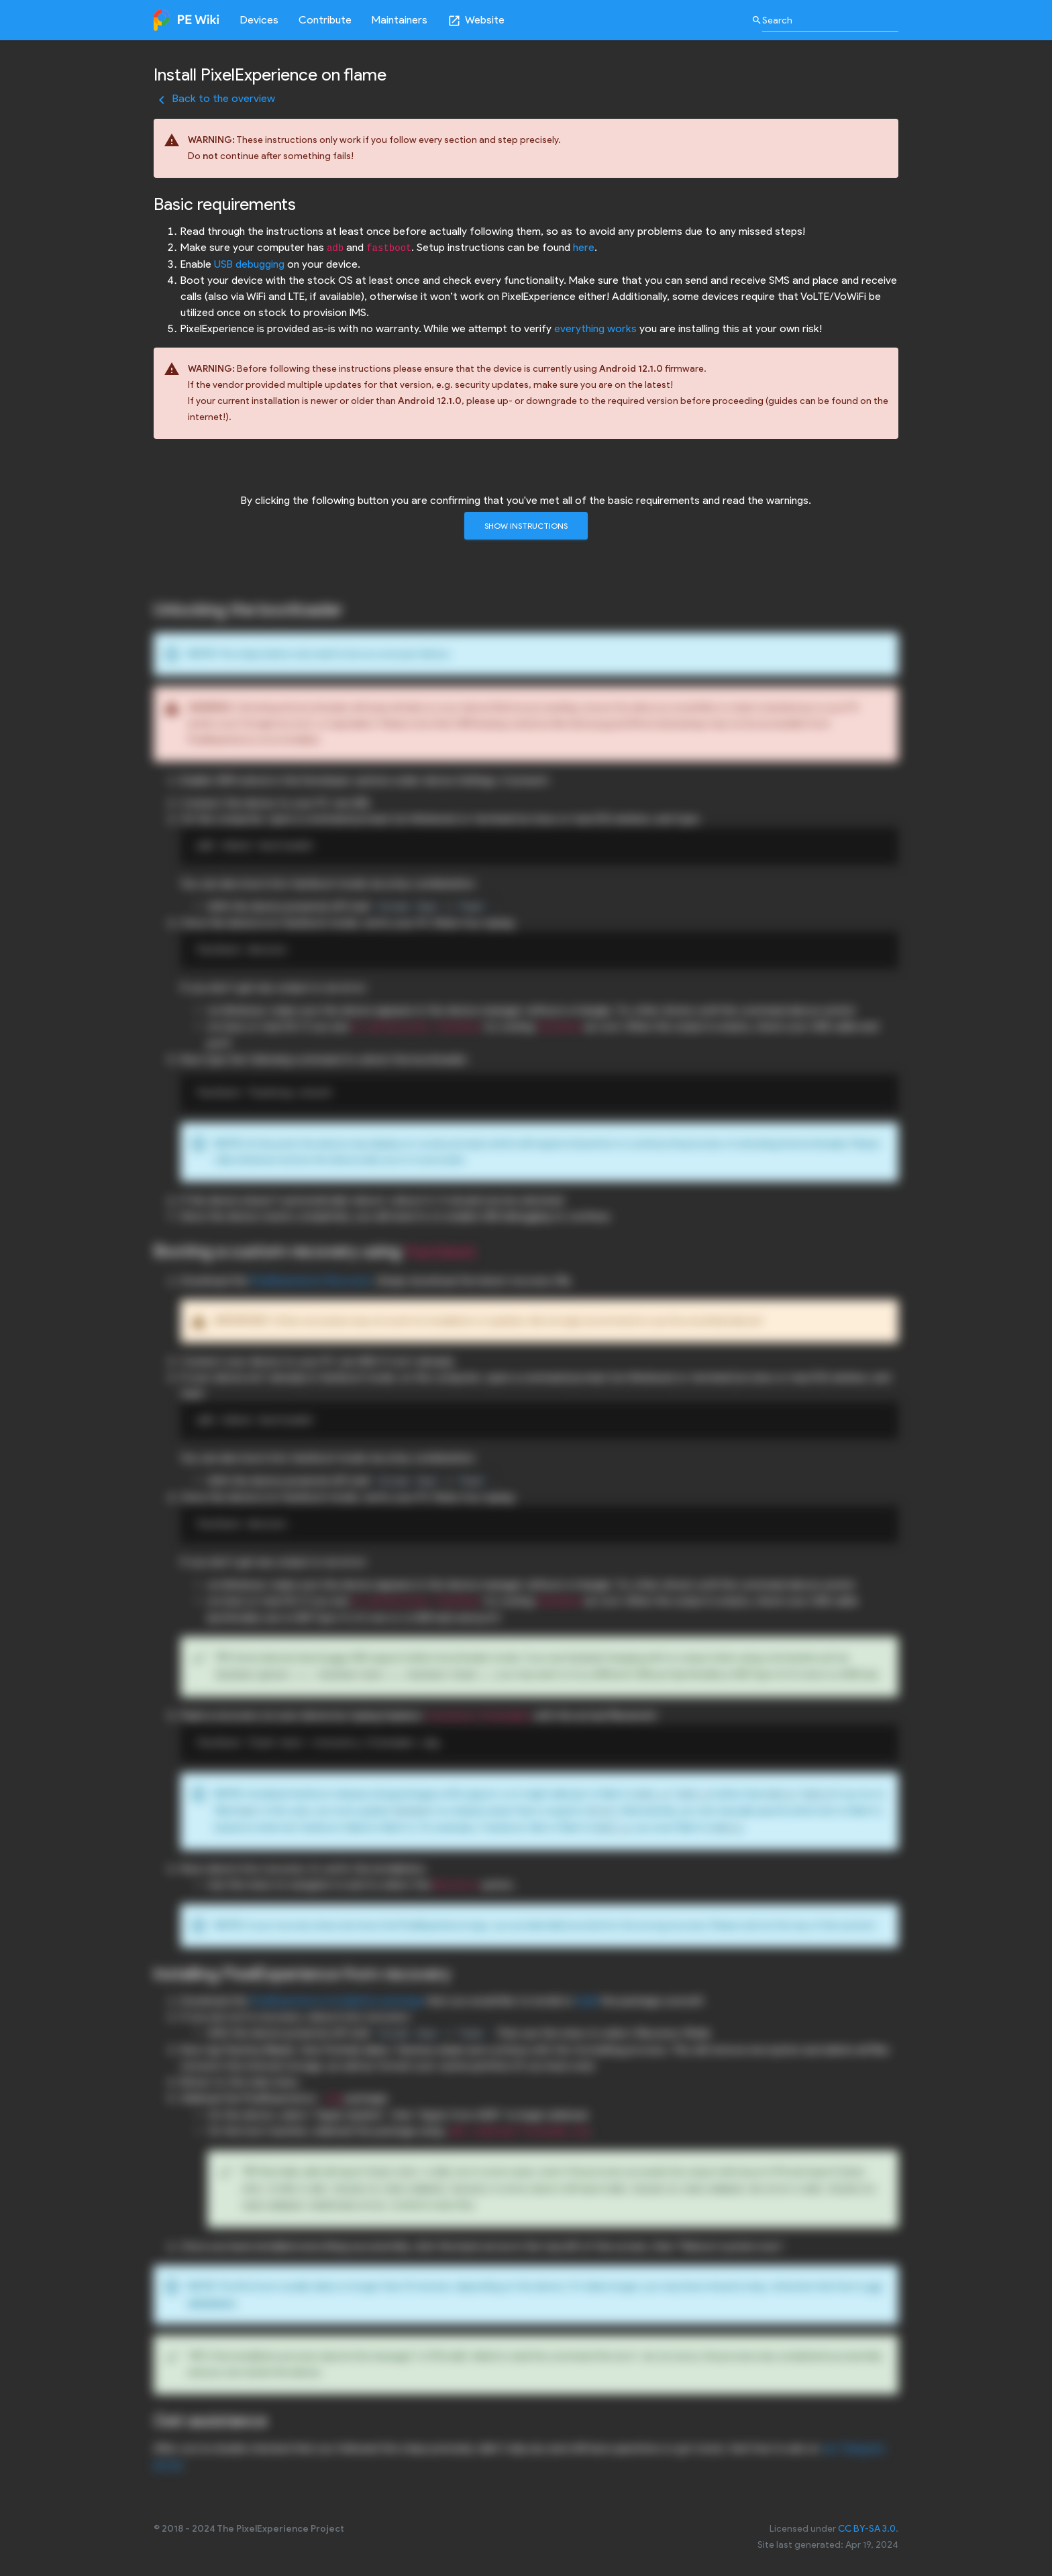  Describe the element at coordinates (587, 2000) in the screenshot. I see `build` at that location.